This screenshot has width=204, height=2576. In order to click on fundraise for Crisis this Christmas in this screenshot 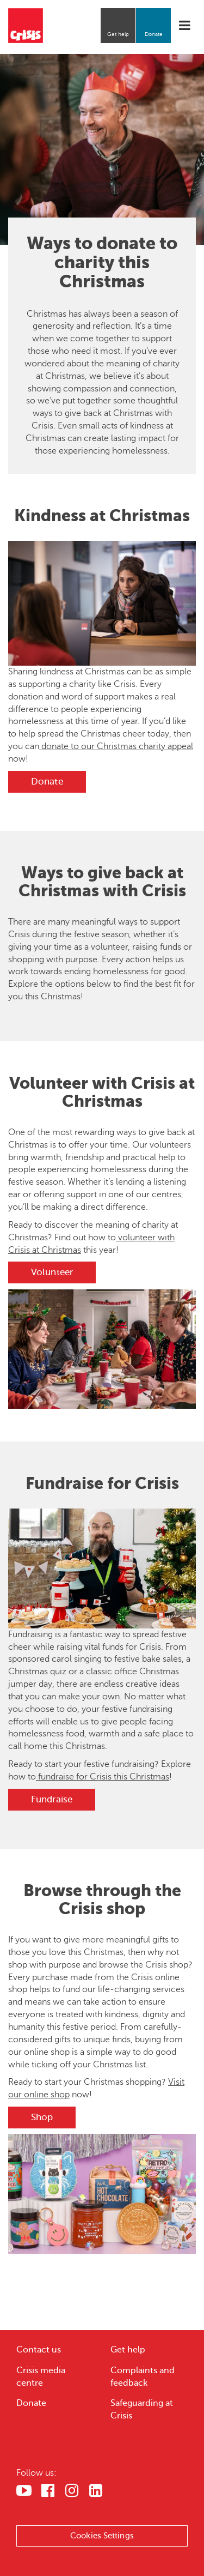, I will do `click(102, 1777)`.